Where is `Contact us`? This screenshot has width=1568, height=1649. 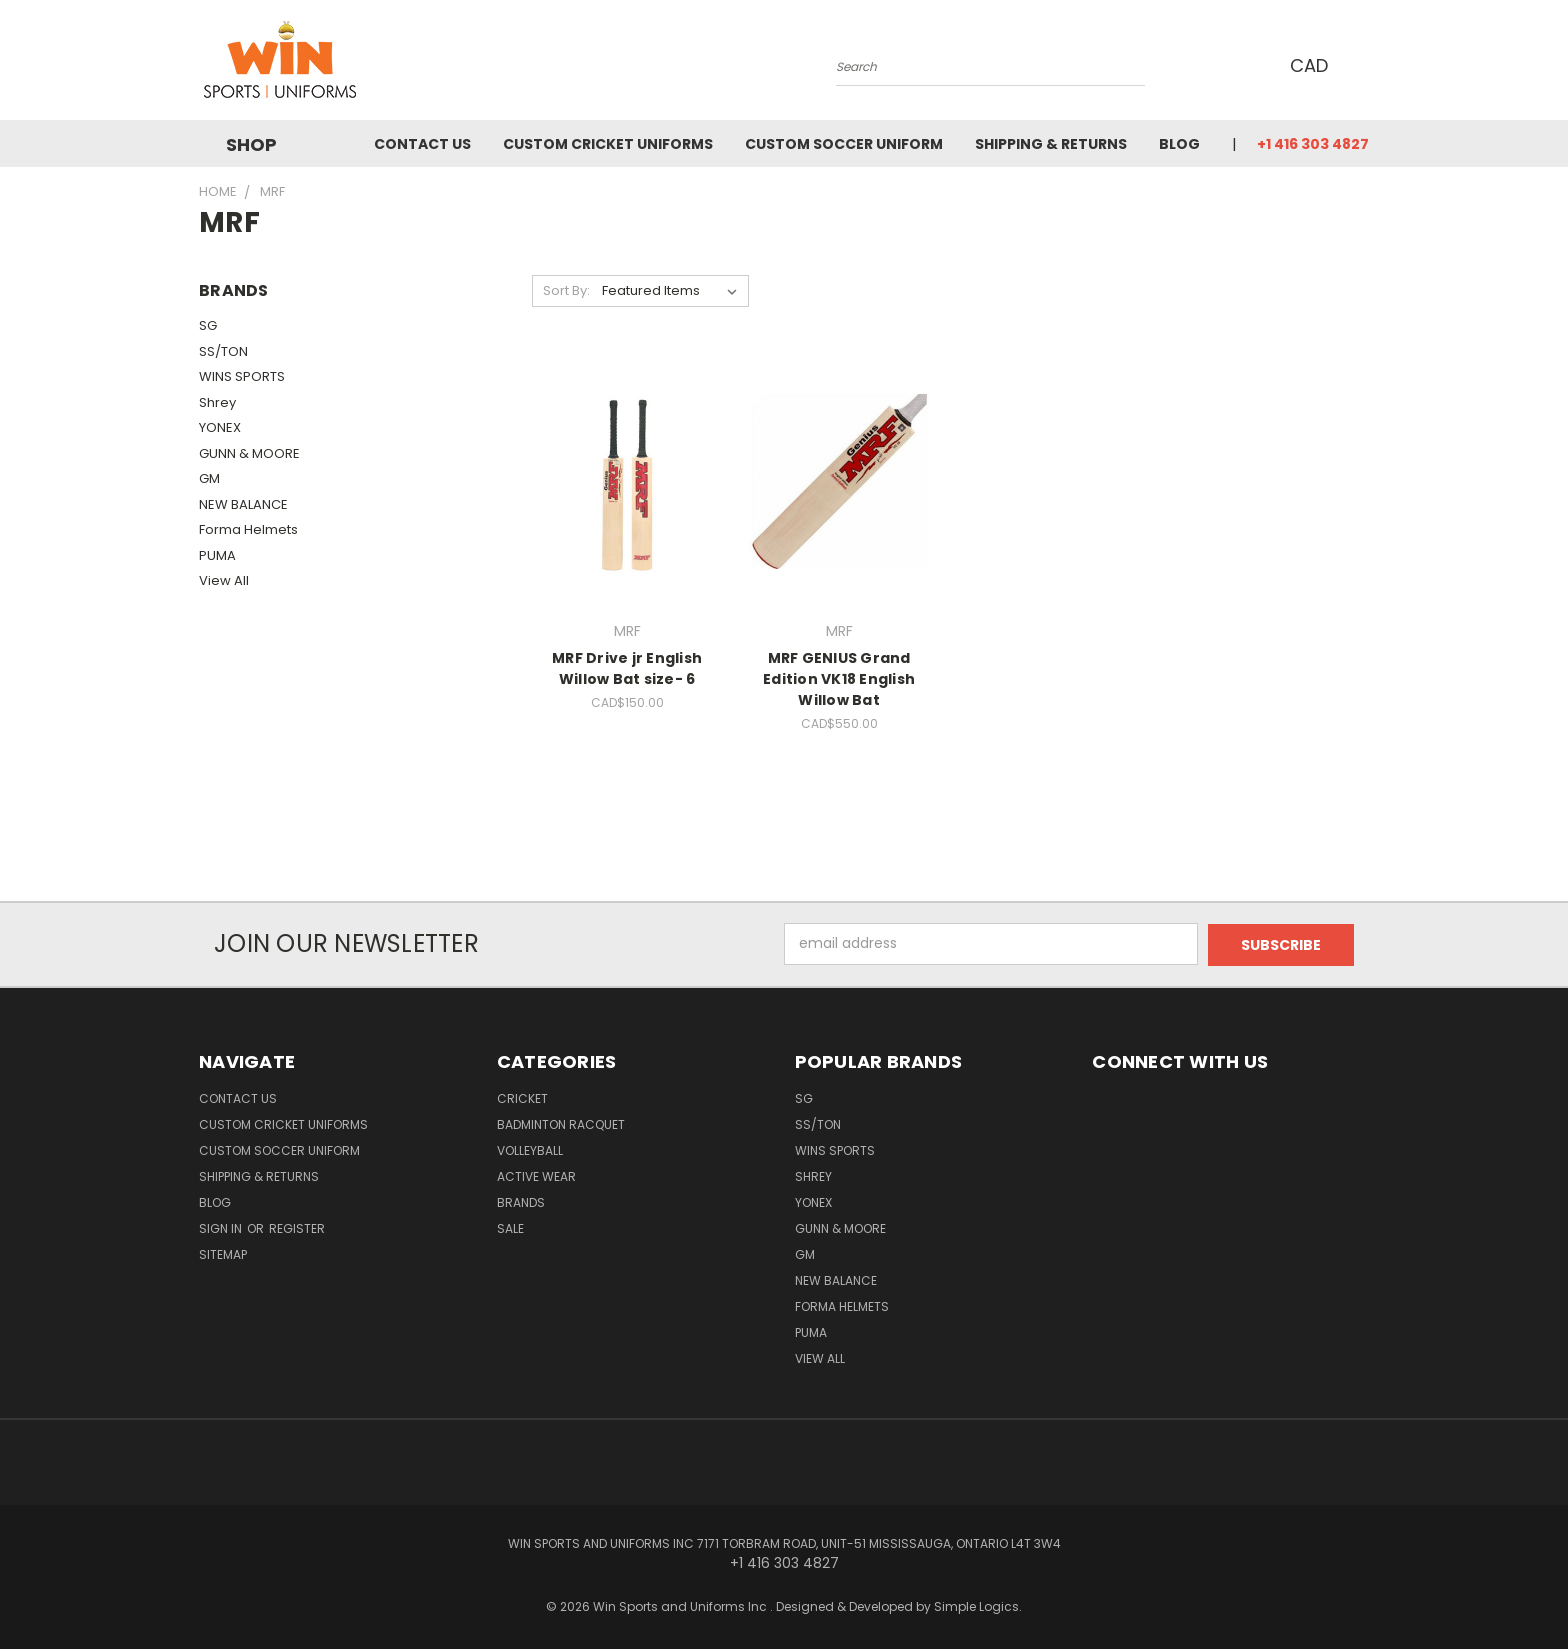 Contact us is located at coordinates (422, 144).